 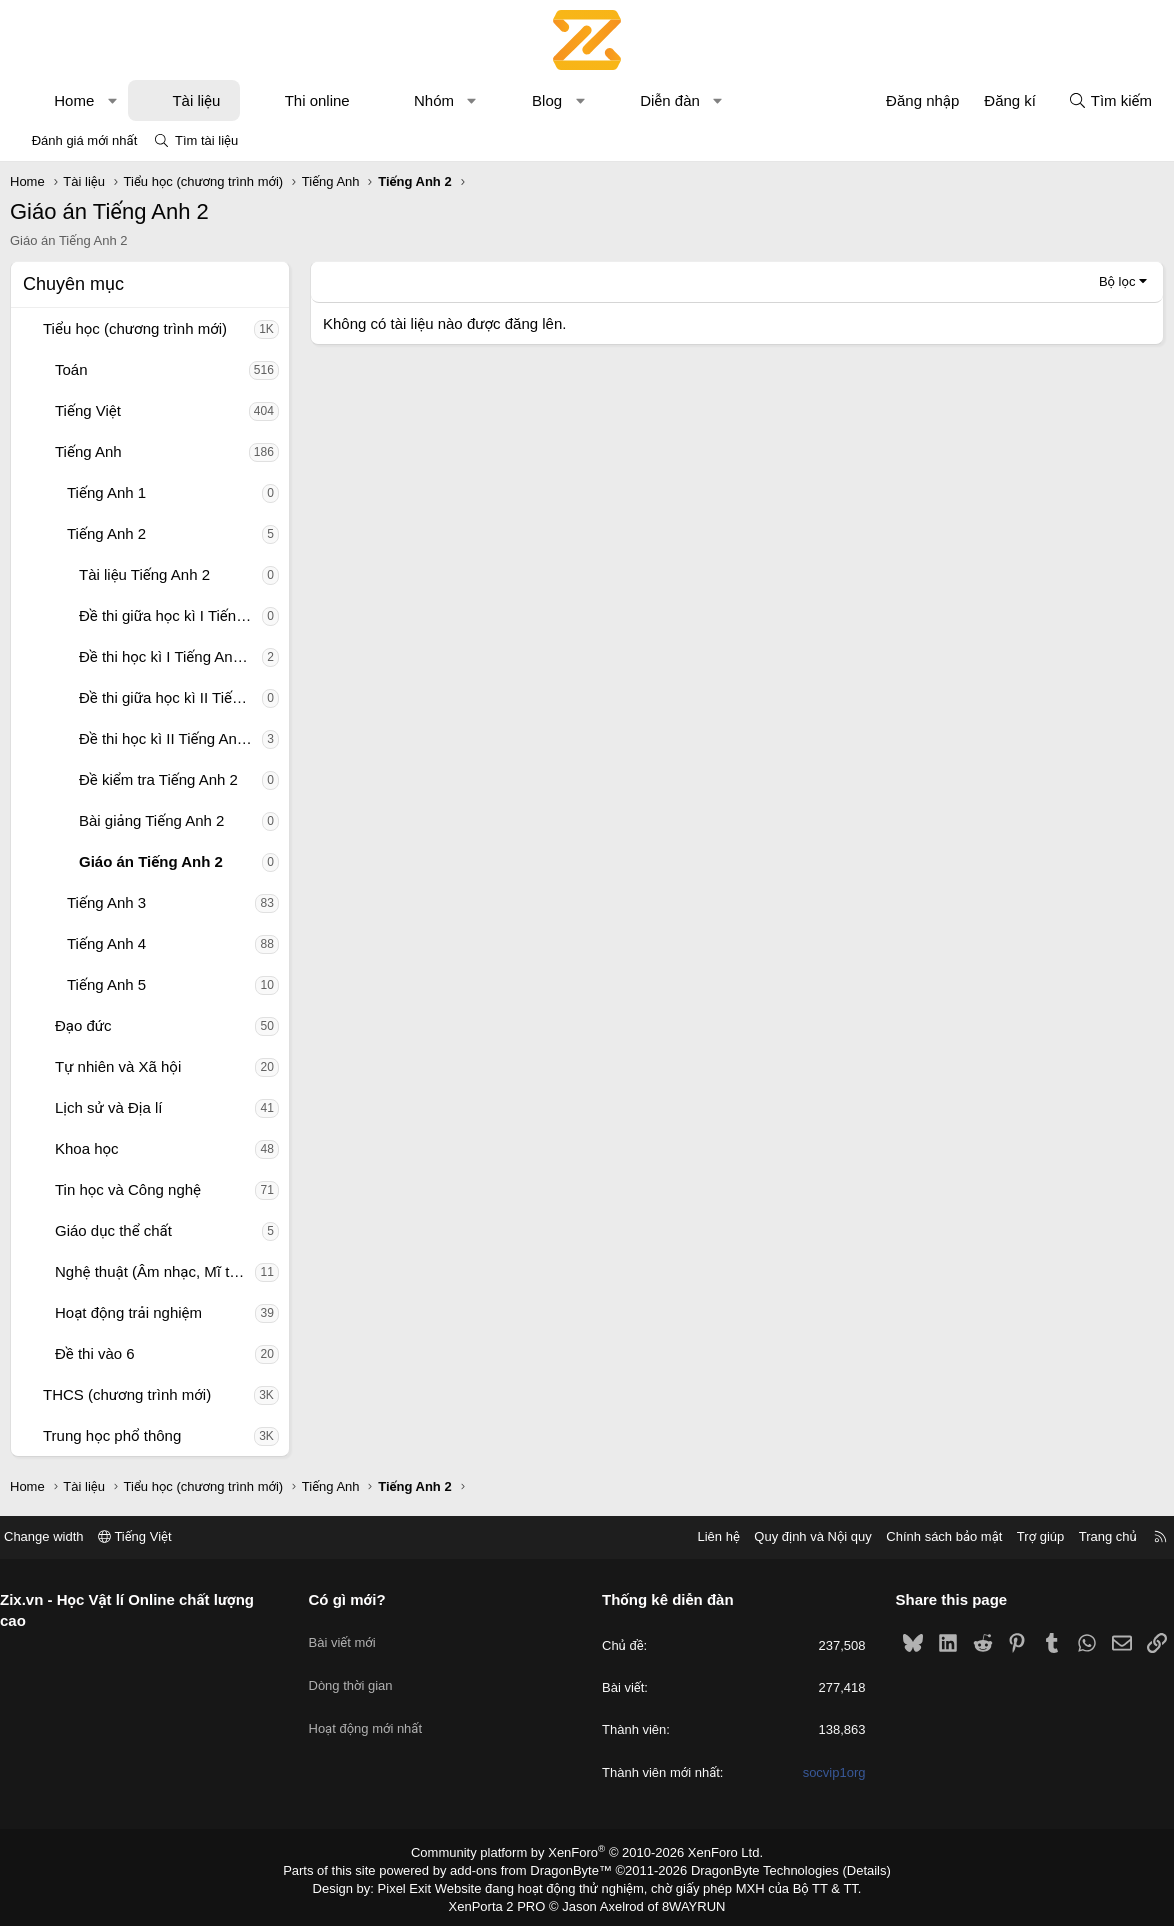 What do you see at coordinates (929, 1536) in the screenshot?
I see `Chính sách bảo mật` at bounding box center [929, 1536].